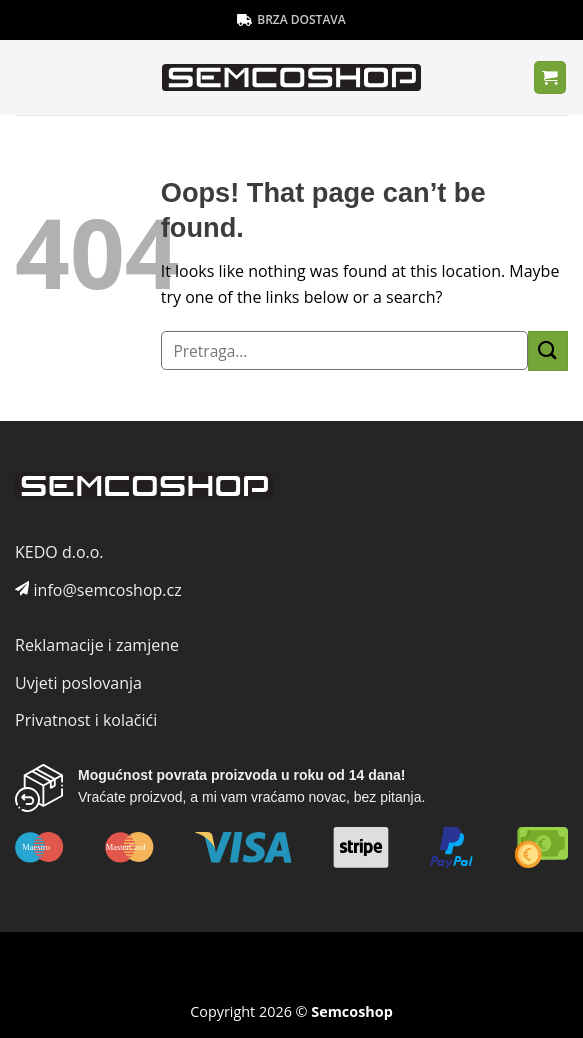 Image resolution: width=583 pixels, height=1038 pixels. What do you see at coordinates (78, 683) in the screenshot?
I see `Uvjeti poslovanja` at bounding box center [78, 683].